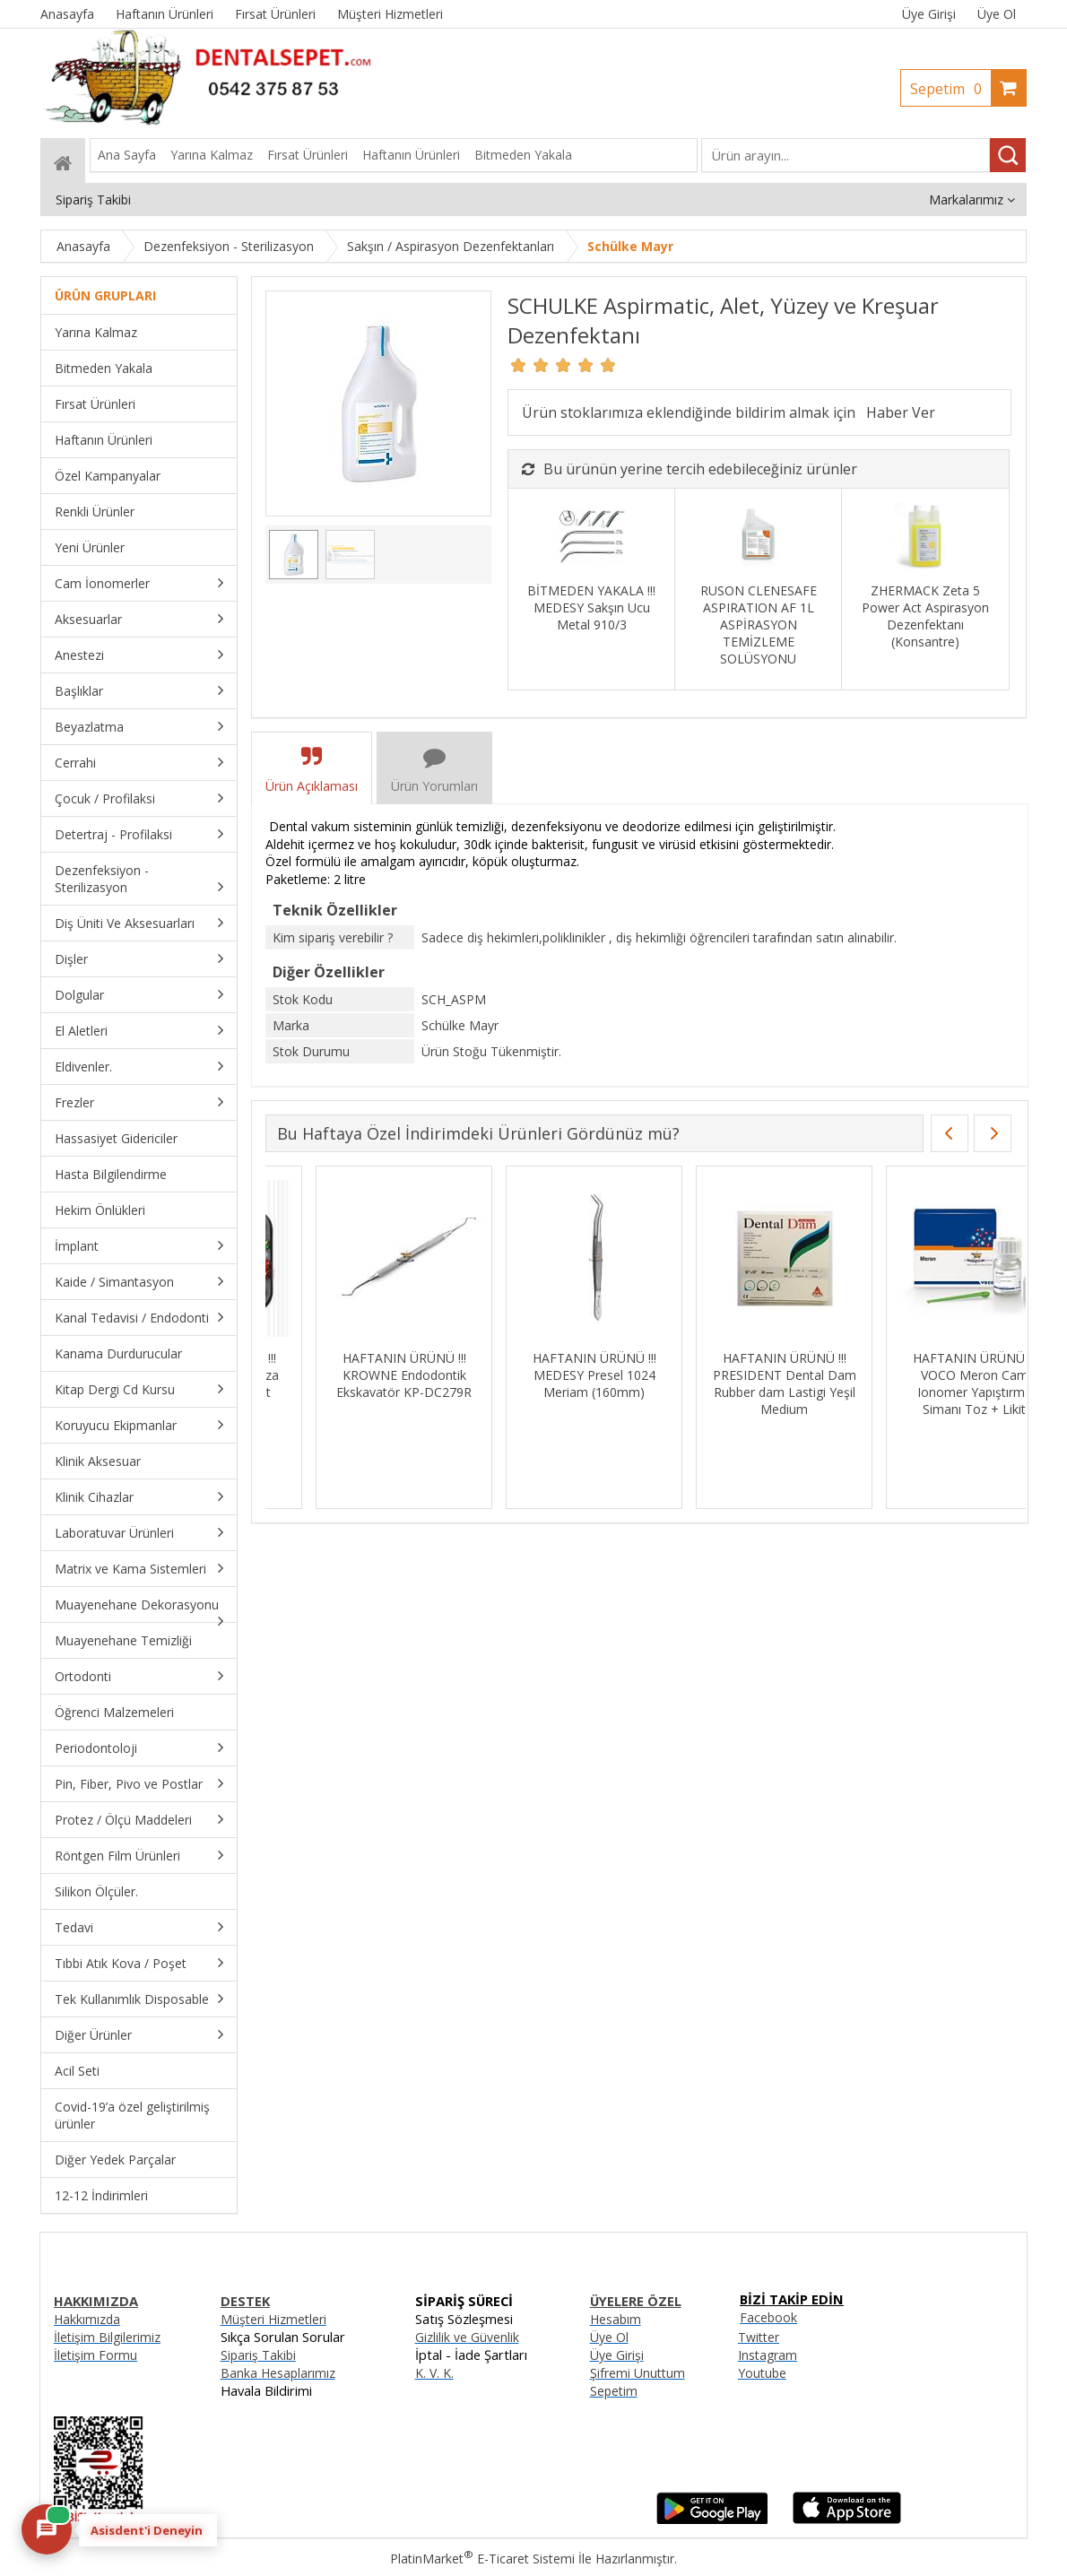 The width and height of the screenshot is (1067, 2576). I want to click on BİTMEDEN YAKALA !!! MEDESY Sakşın Ucu Metal 910/3, so click(591, 607).